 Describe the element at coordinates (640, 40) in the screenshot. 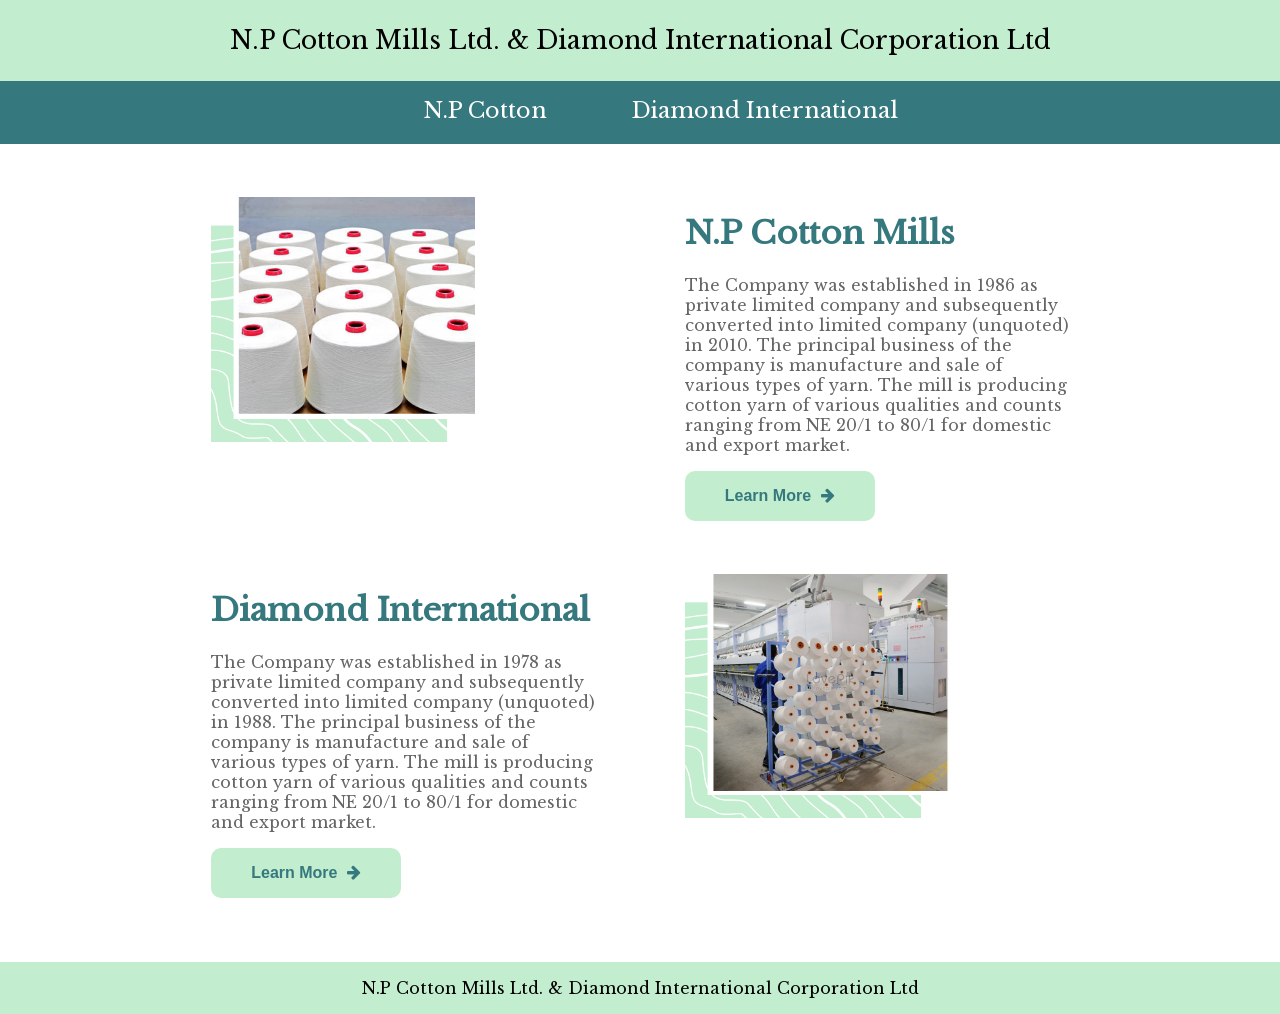

I see `N.P Cotton Mills Ltd. & Diamond International Corporation Ltd` at that location.